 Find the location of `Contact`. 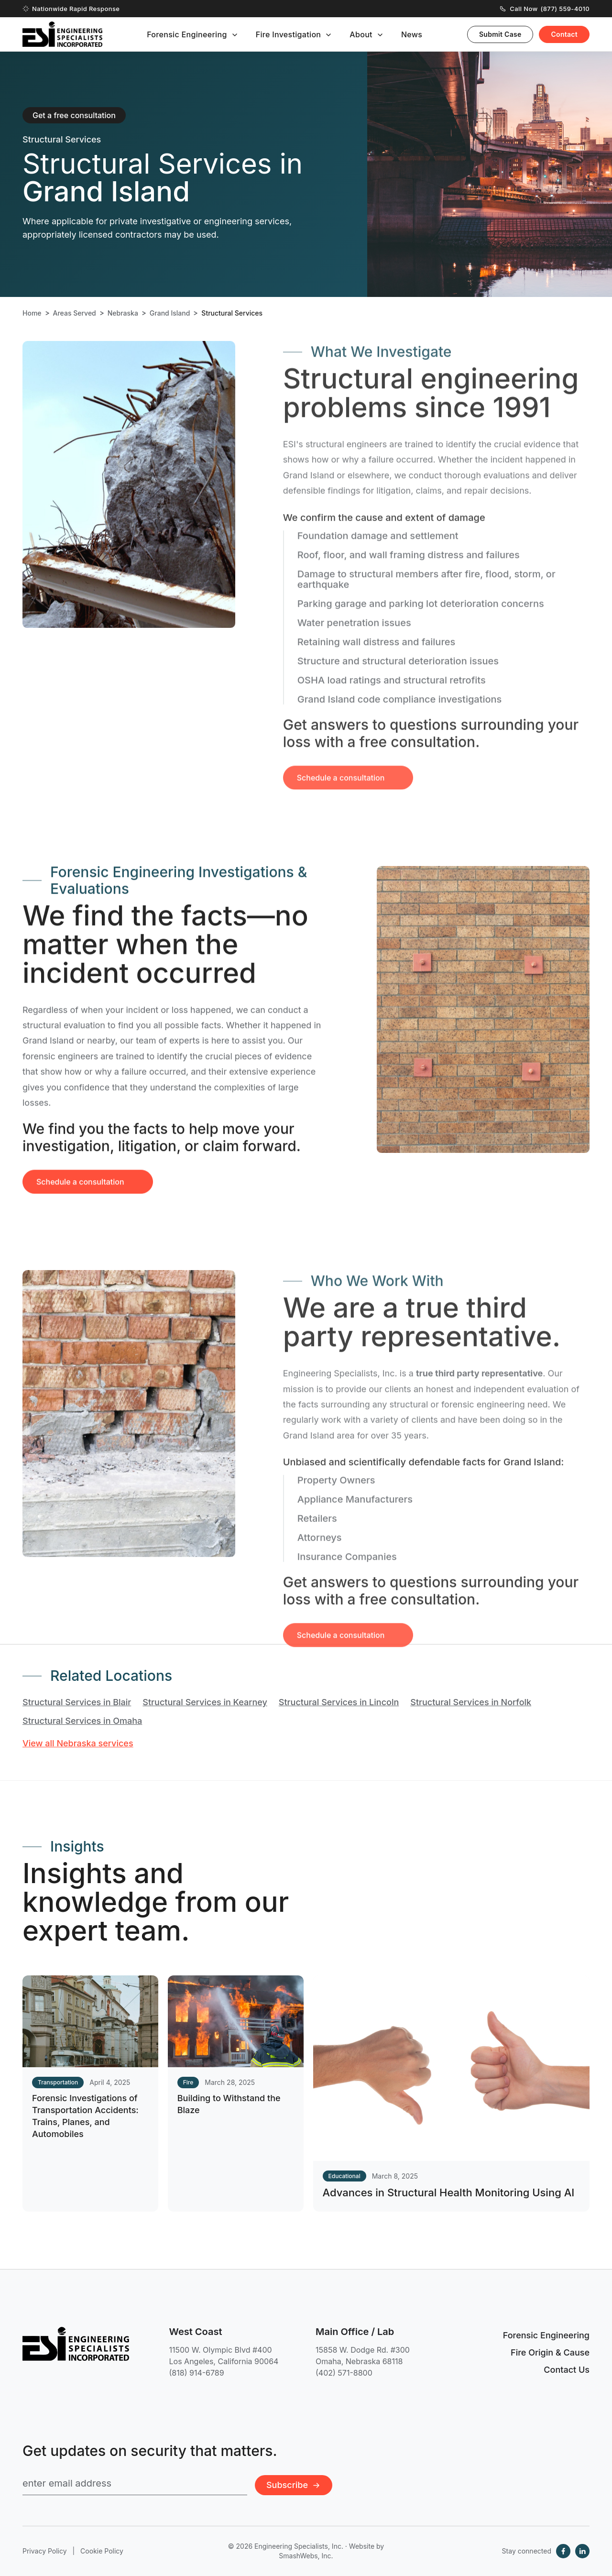

Contact is located at coordinates (564, 34).